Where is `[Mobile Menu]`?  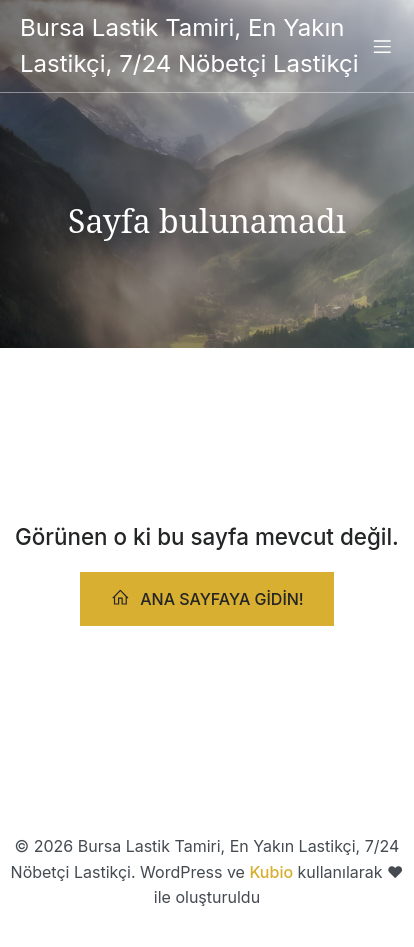
[Mobile Menu] is located at coordinates (382, 46).